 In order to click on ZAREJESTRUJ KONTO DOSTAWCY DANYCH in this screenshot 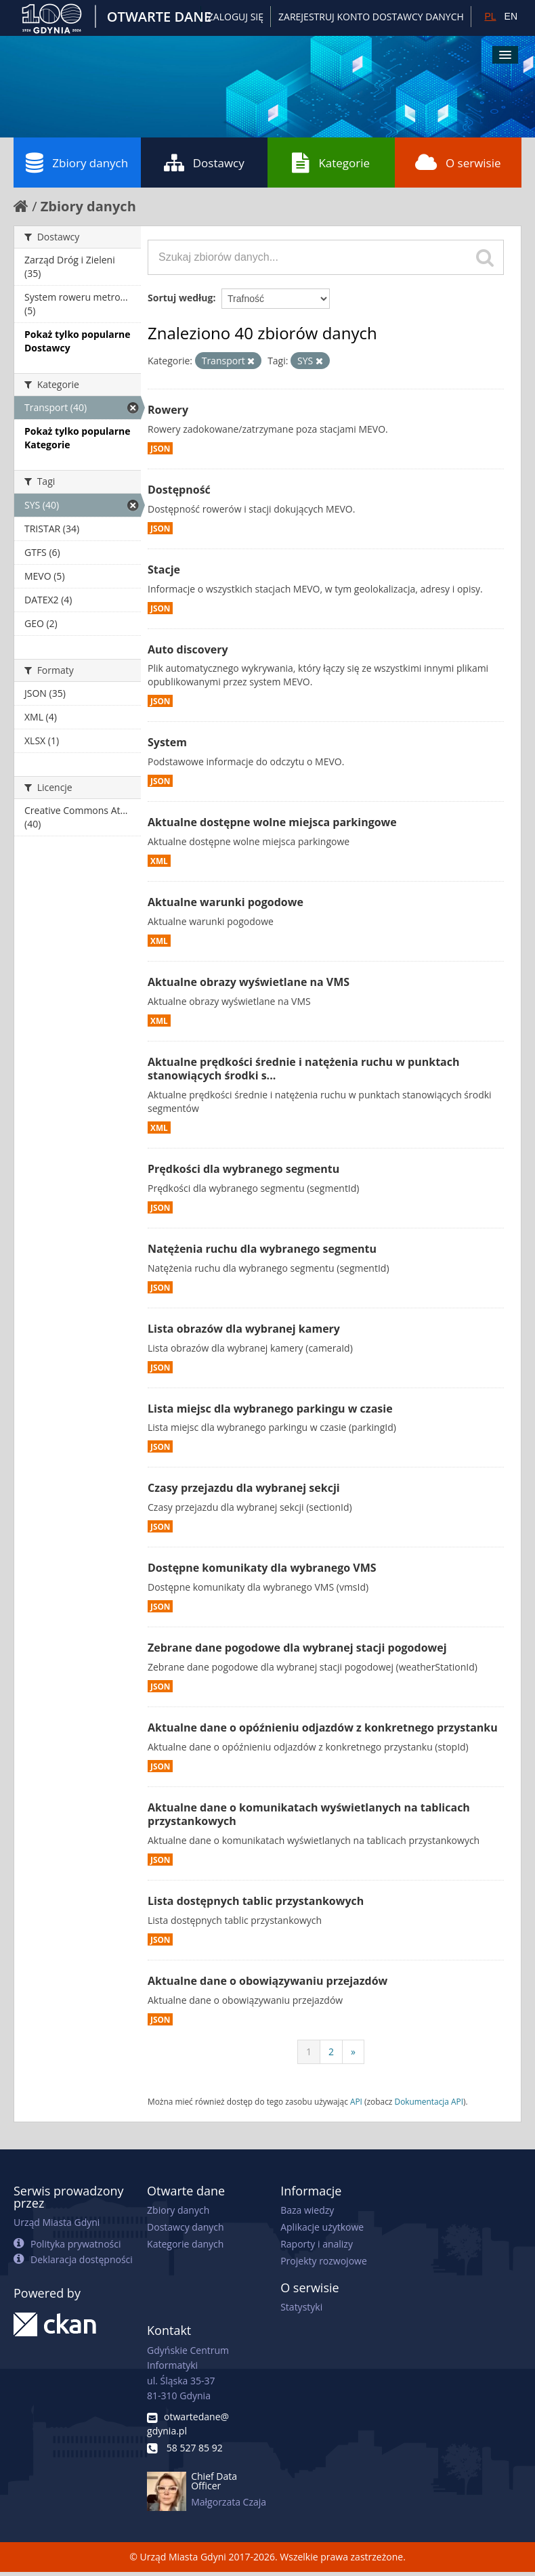, I will do `click(371, 16)`.